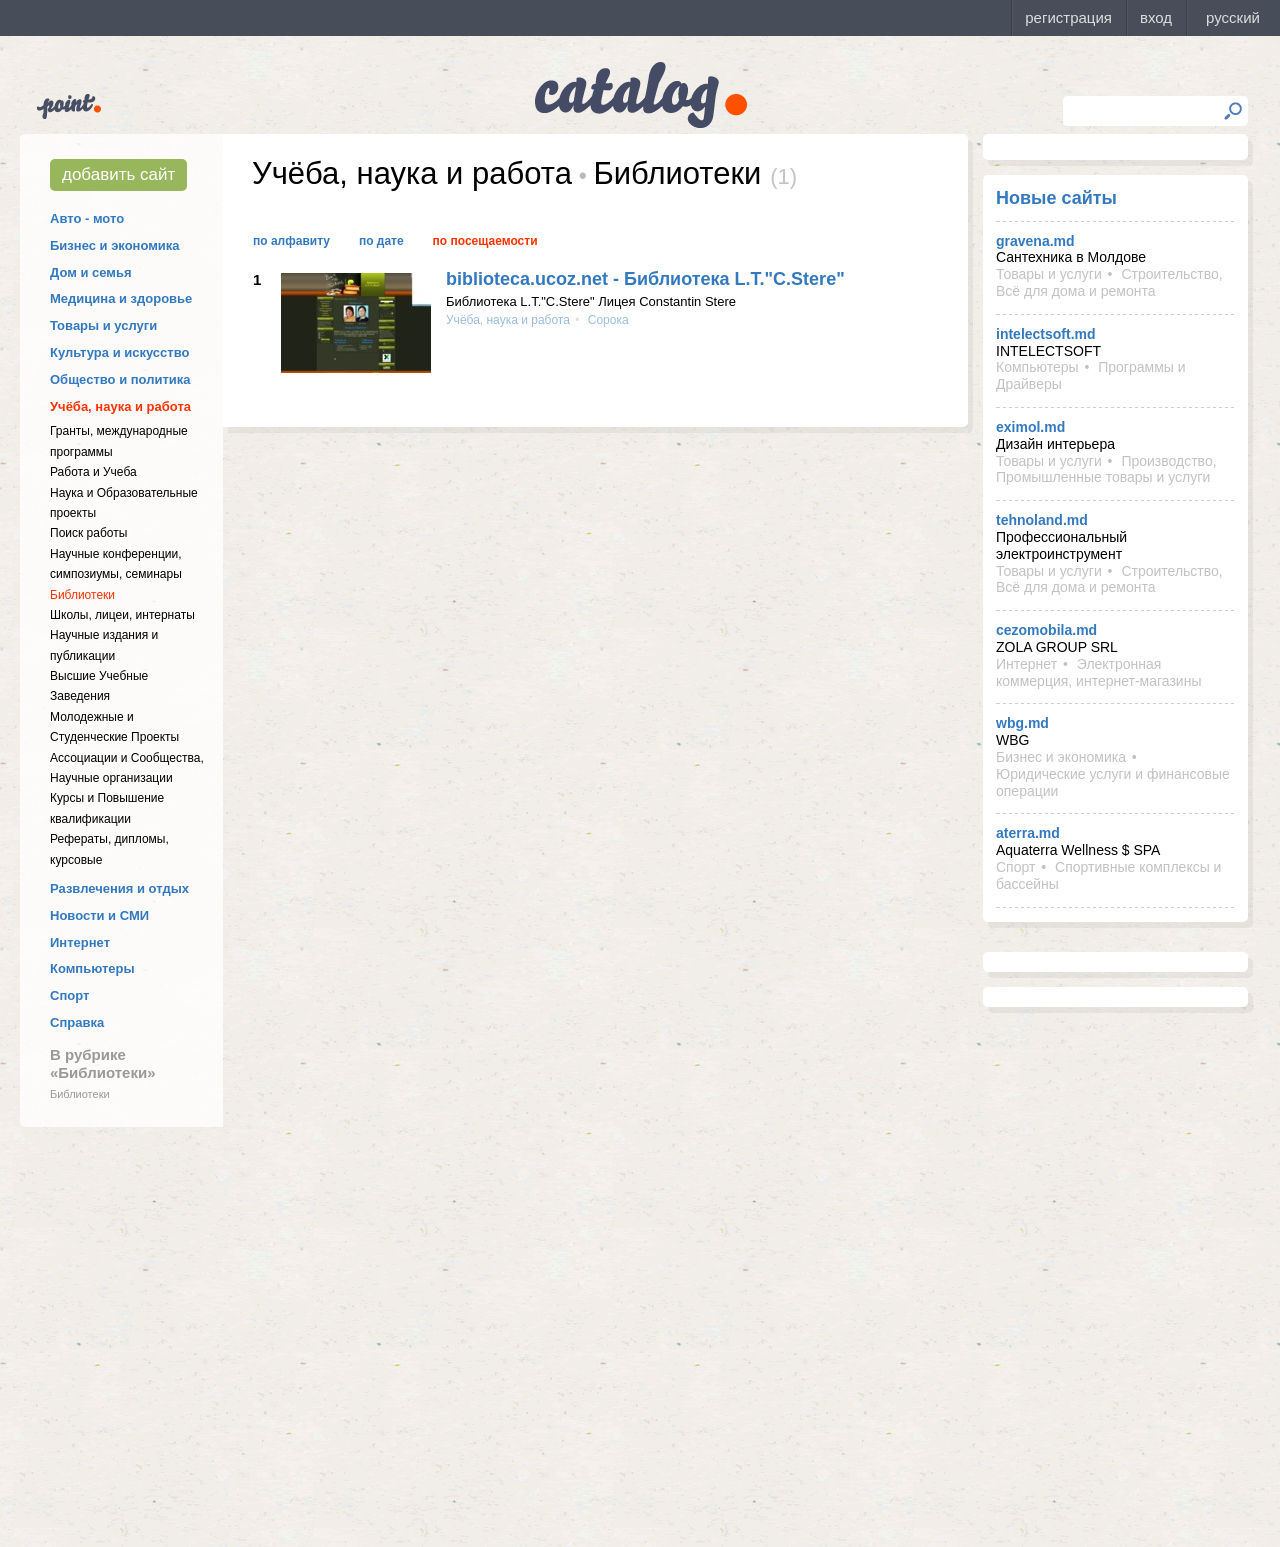 This screenshot has width=1280, height=1547. What do you see at coordinates (1042, 520) in the screenshot?
I see `tehnoland.md` at bounding box center [1042, 520].